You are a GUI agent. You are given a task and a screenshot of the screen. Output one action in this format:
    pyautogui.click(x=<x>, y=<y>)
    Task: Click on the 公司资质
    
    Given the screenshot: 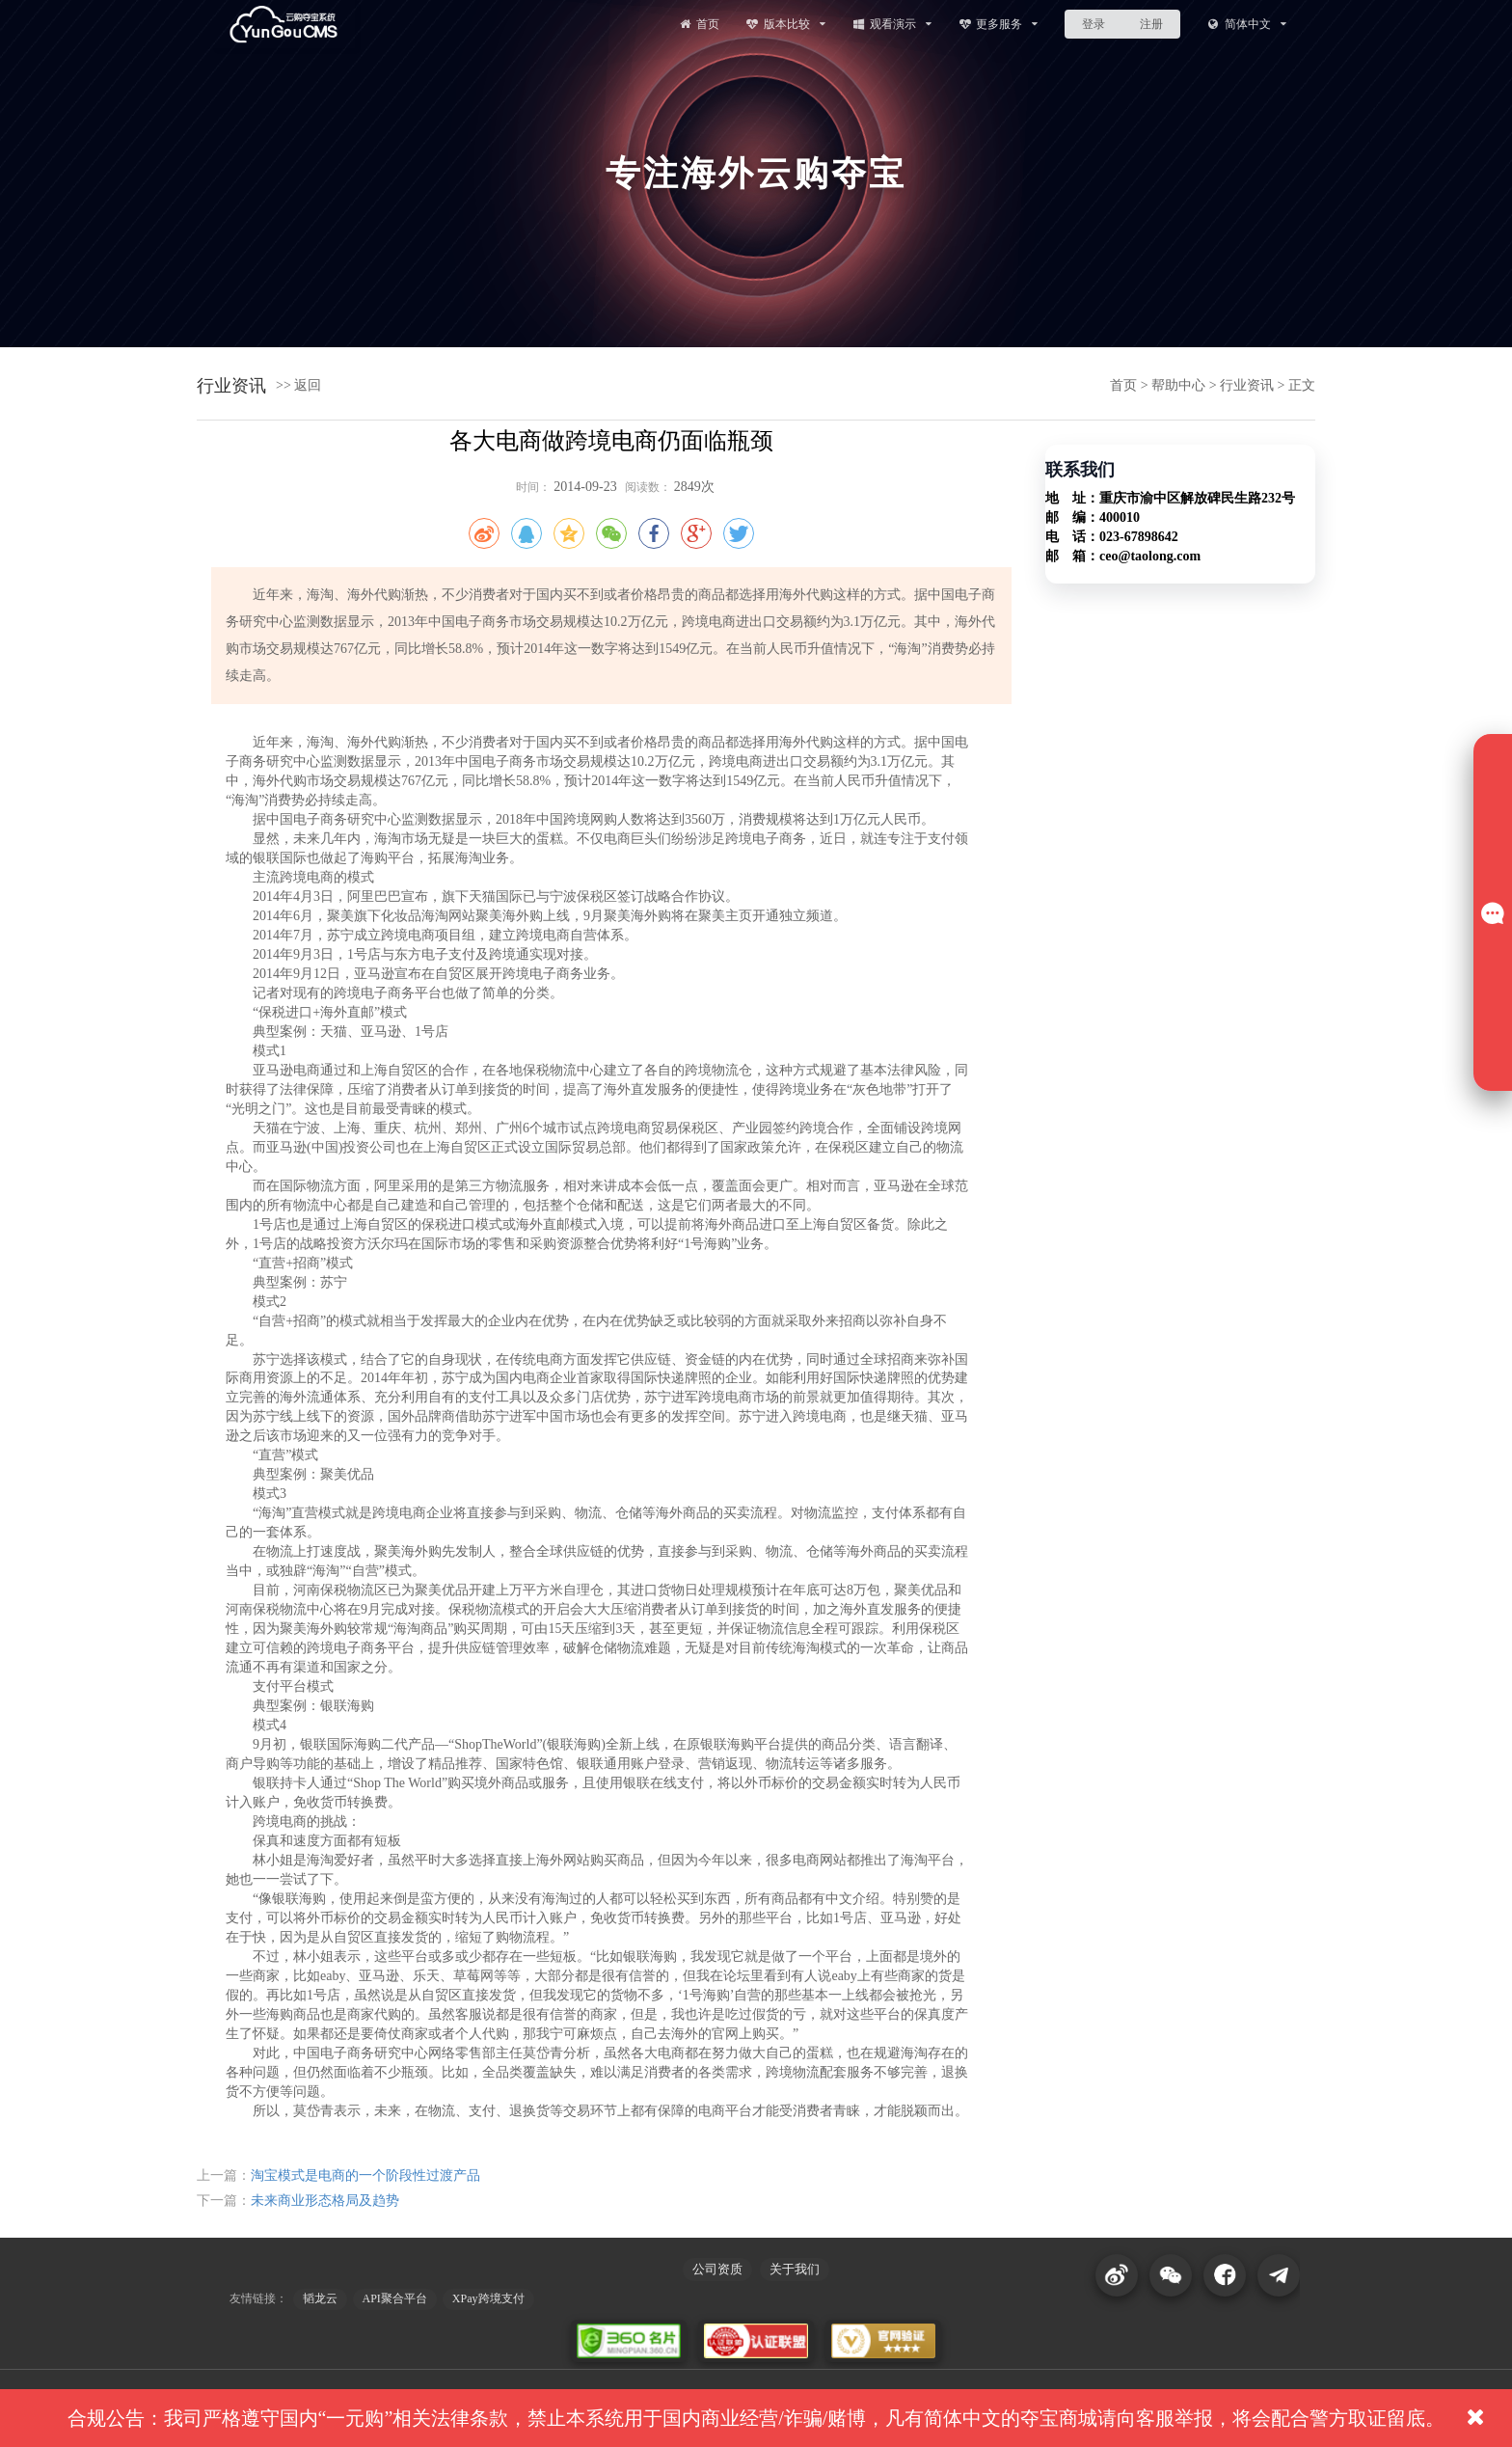 What is the action you would take?
    pyautogui.click(x=717, y=2269)
    